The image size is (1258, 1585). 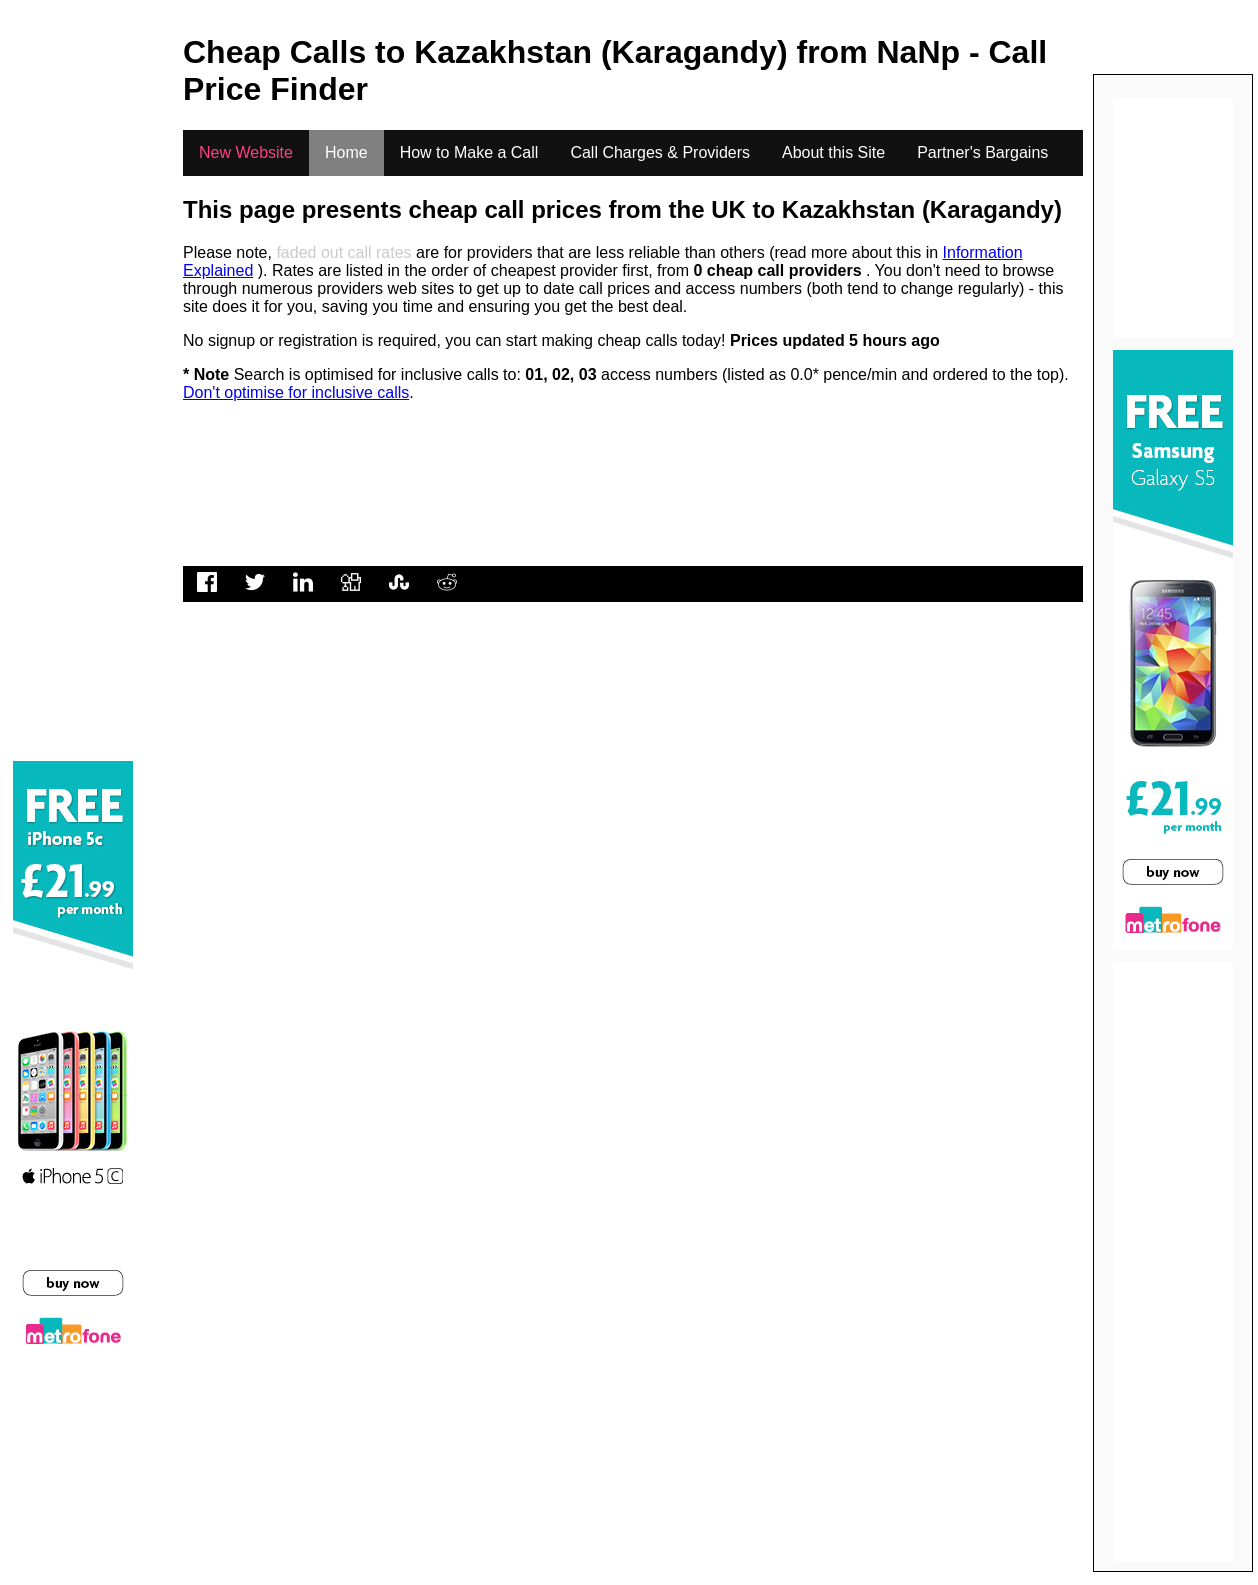 What do you see at coordinates (296, 392) in the screenshot?
I see `Don't optimise for inclusive calls` at bounding box center [296, 392].